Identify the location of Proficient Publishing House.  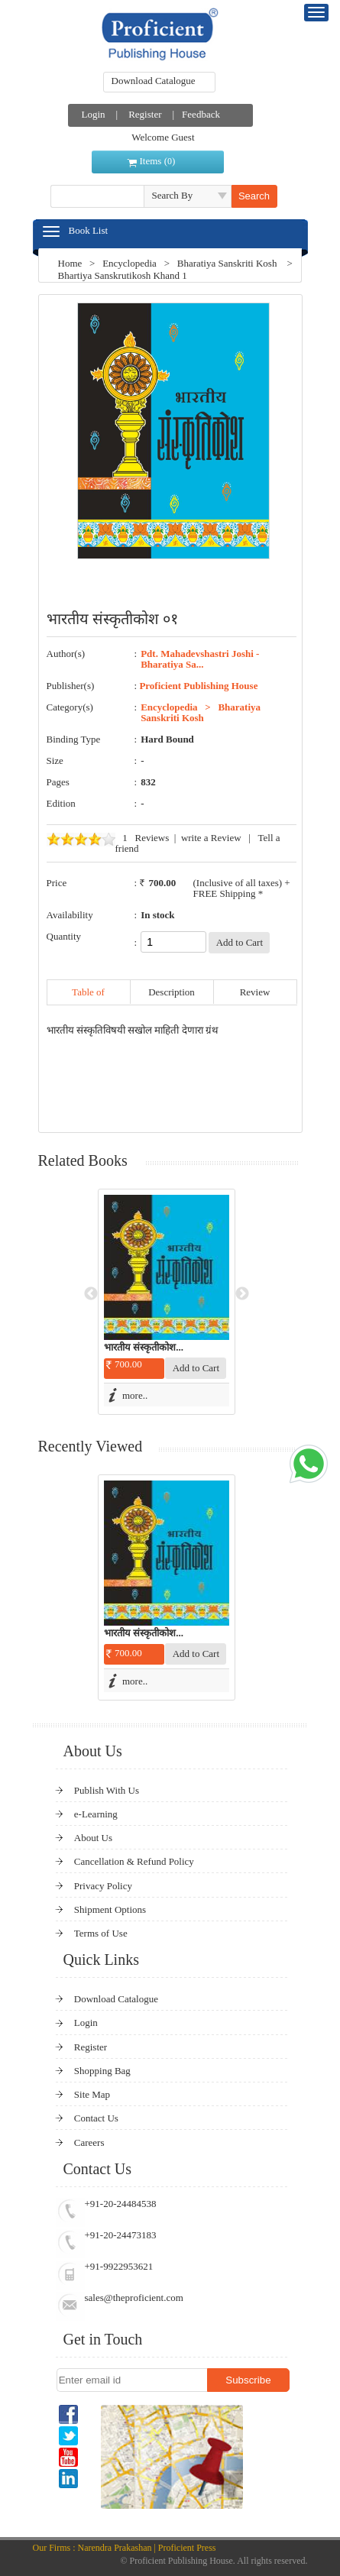
(198, 685).